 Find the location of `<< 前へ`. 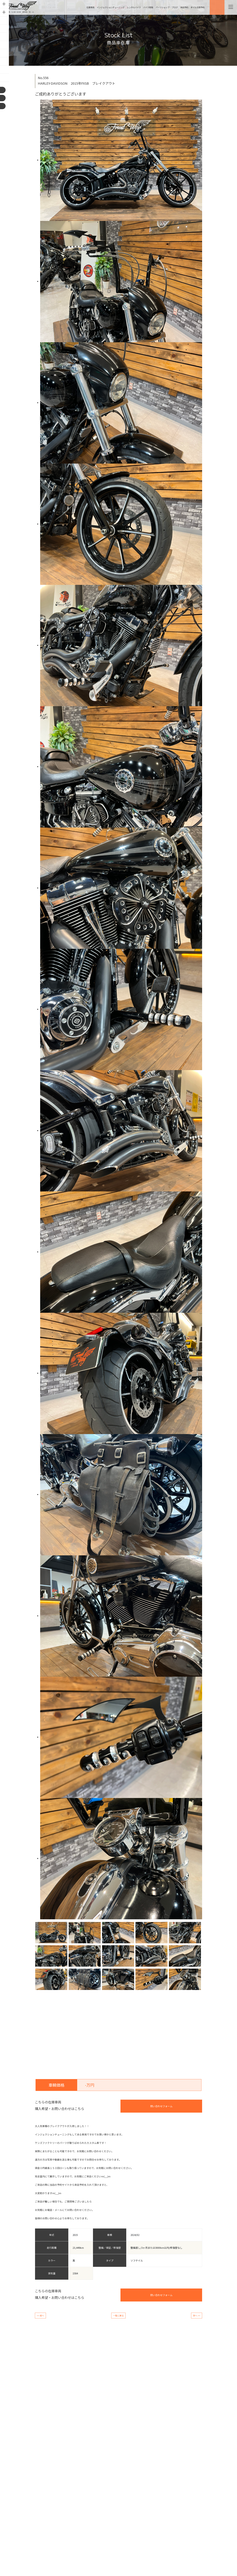

<< 前へ is located at coordinates (40, 2315).